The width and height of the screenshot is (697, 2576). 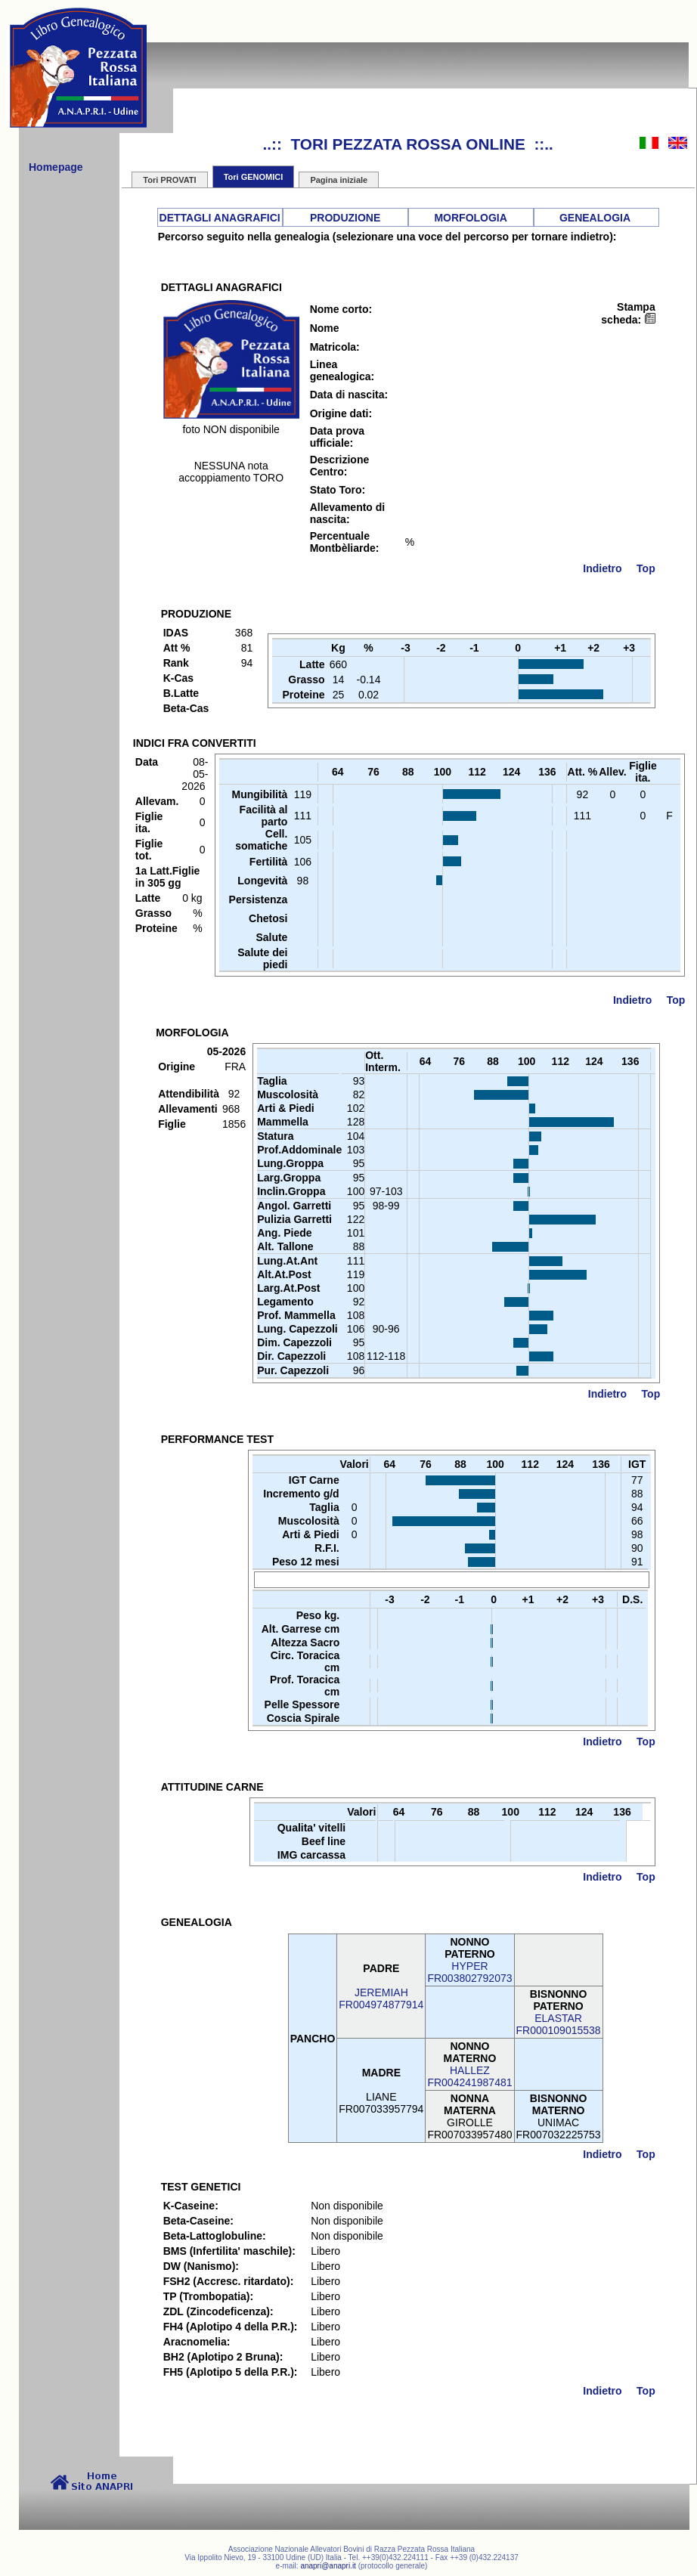 What do you see at coordinates (328, 2566) in the screenshot?
I see `anapri@anapri.it` at bounding box center [328, 2566].